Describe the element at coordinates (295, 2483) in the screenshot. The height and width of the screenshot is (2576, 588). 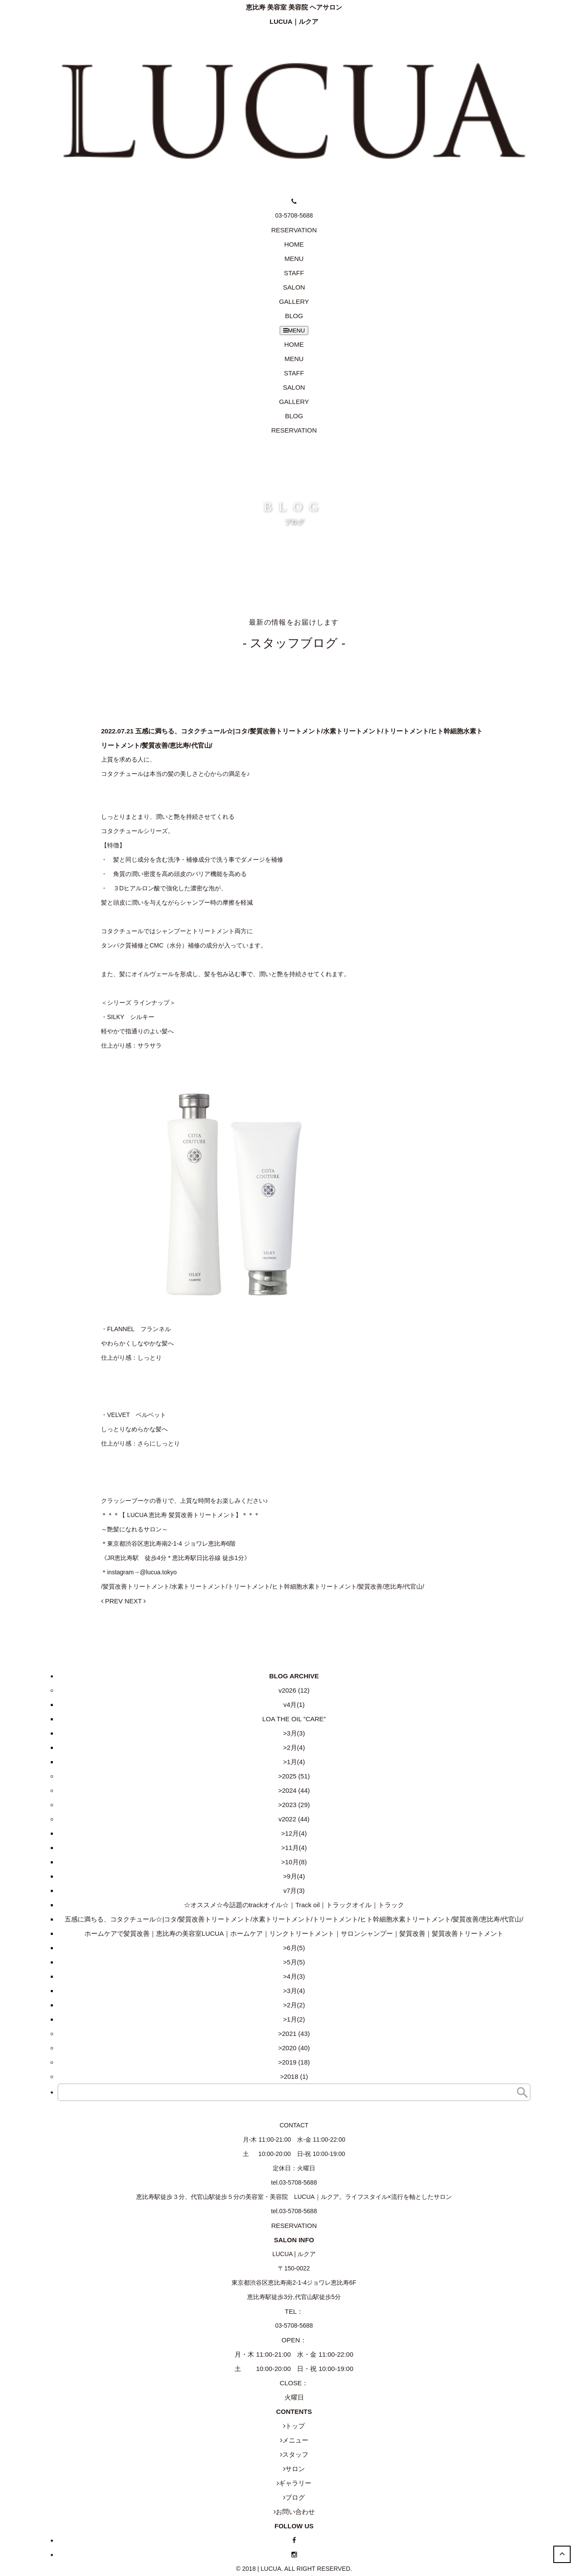
I see `ギャラリー` at that location.